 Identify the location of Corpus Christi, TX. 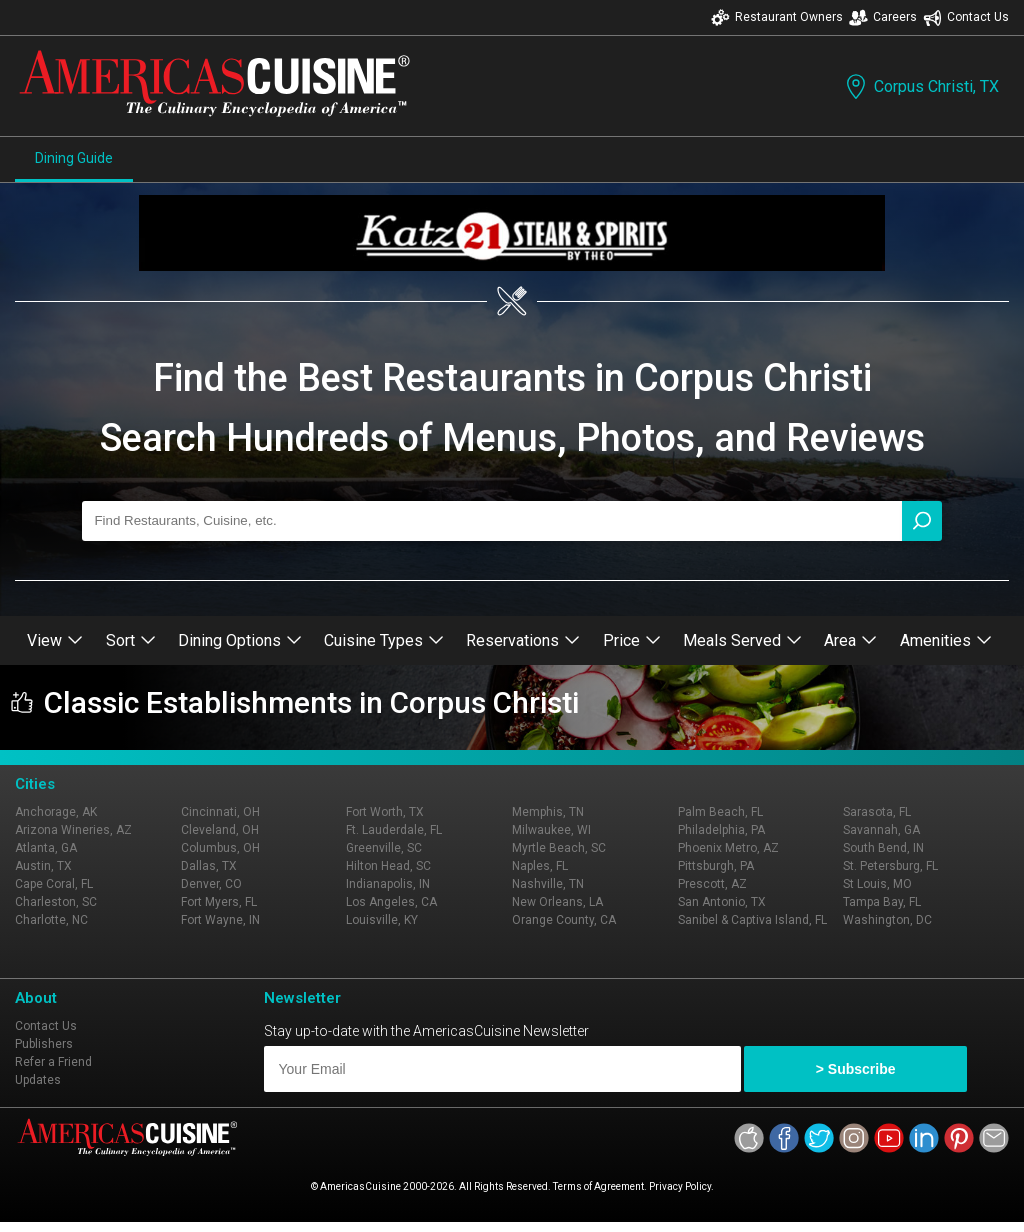
(920, 86).